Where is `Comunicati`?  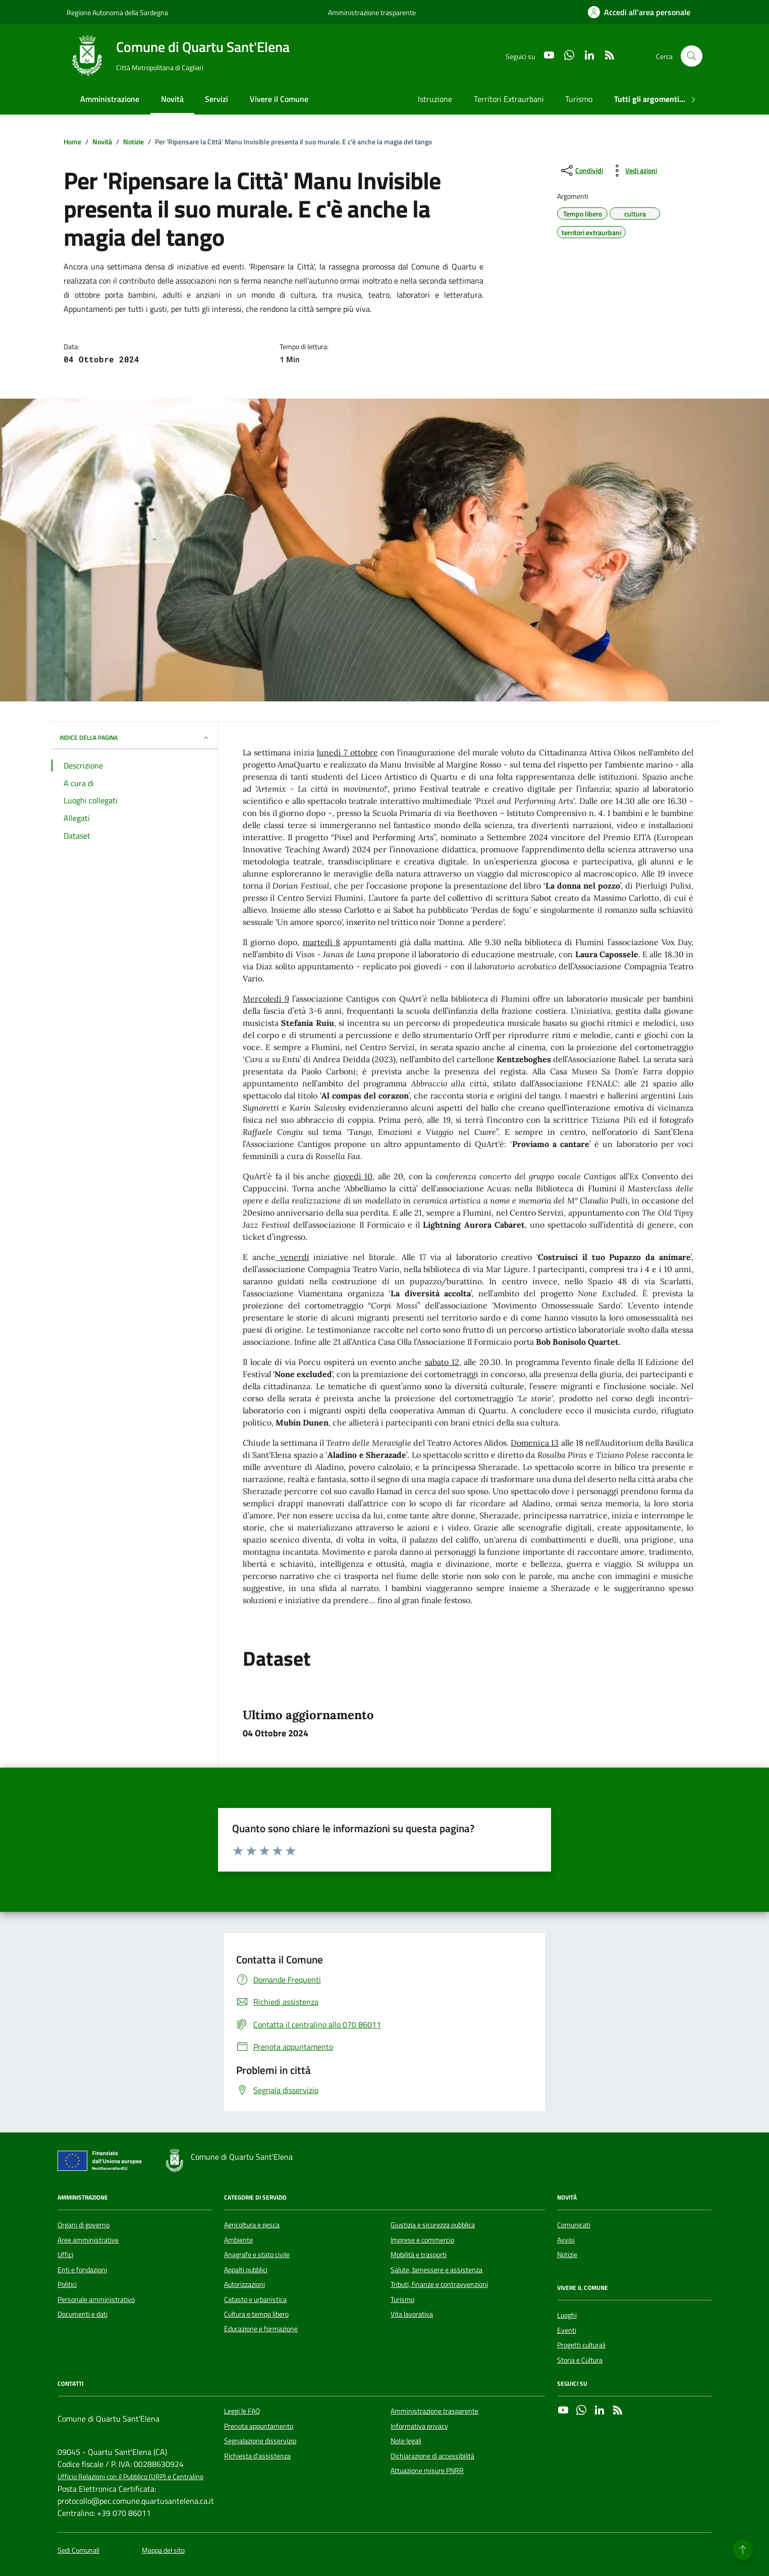 Comunicati is located at coordinates (573, 2224).